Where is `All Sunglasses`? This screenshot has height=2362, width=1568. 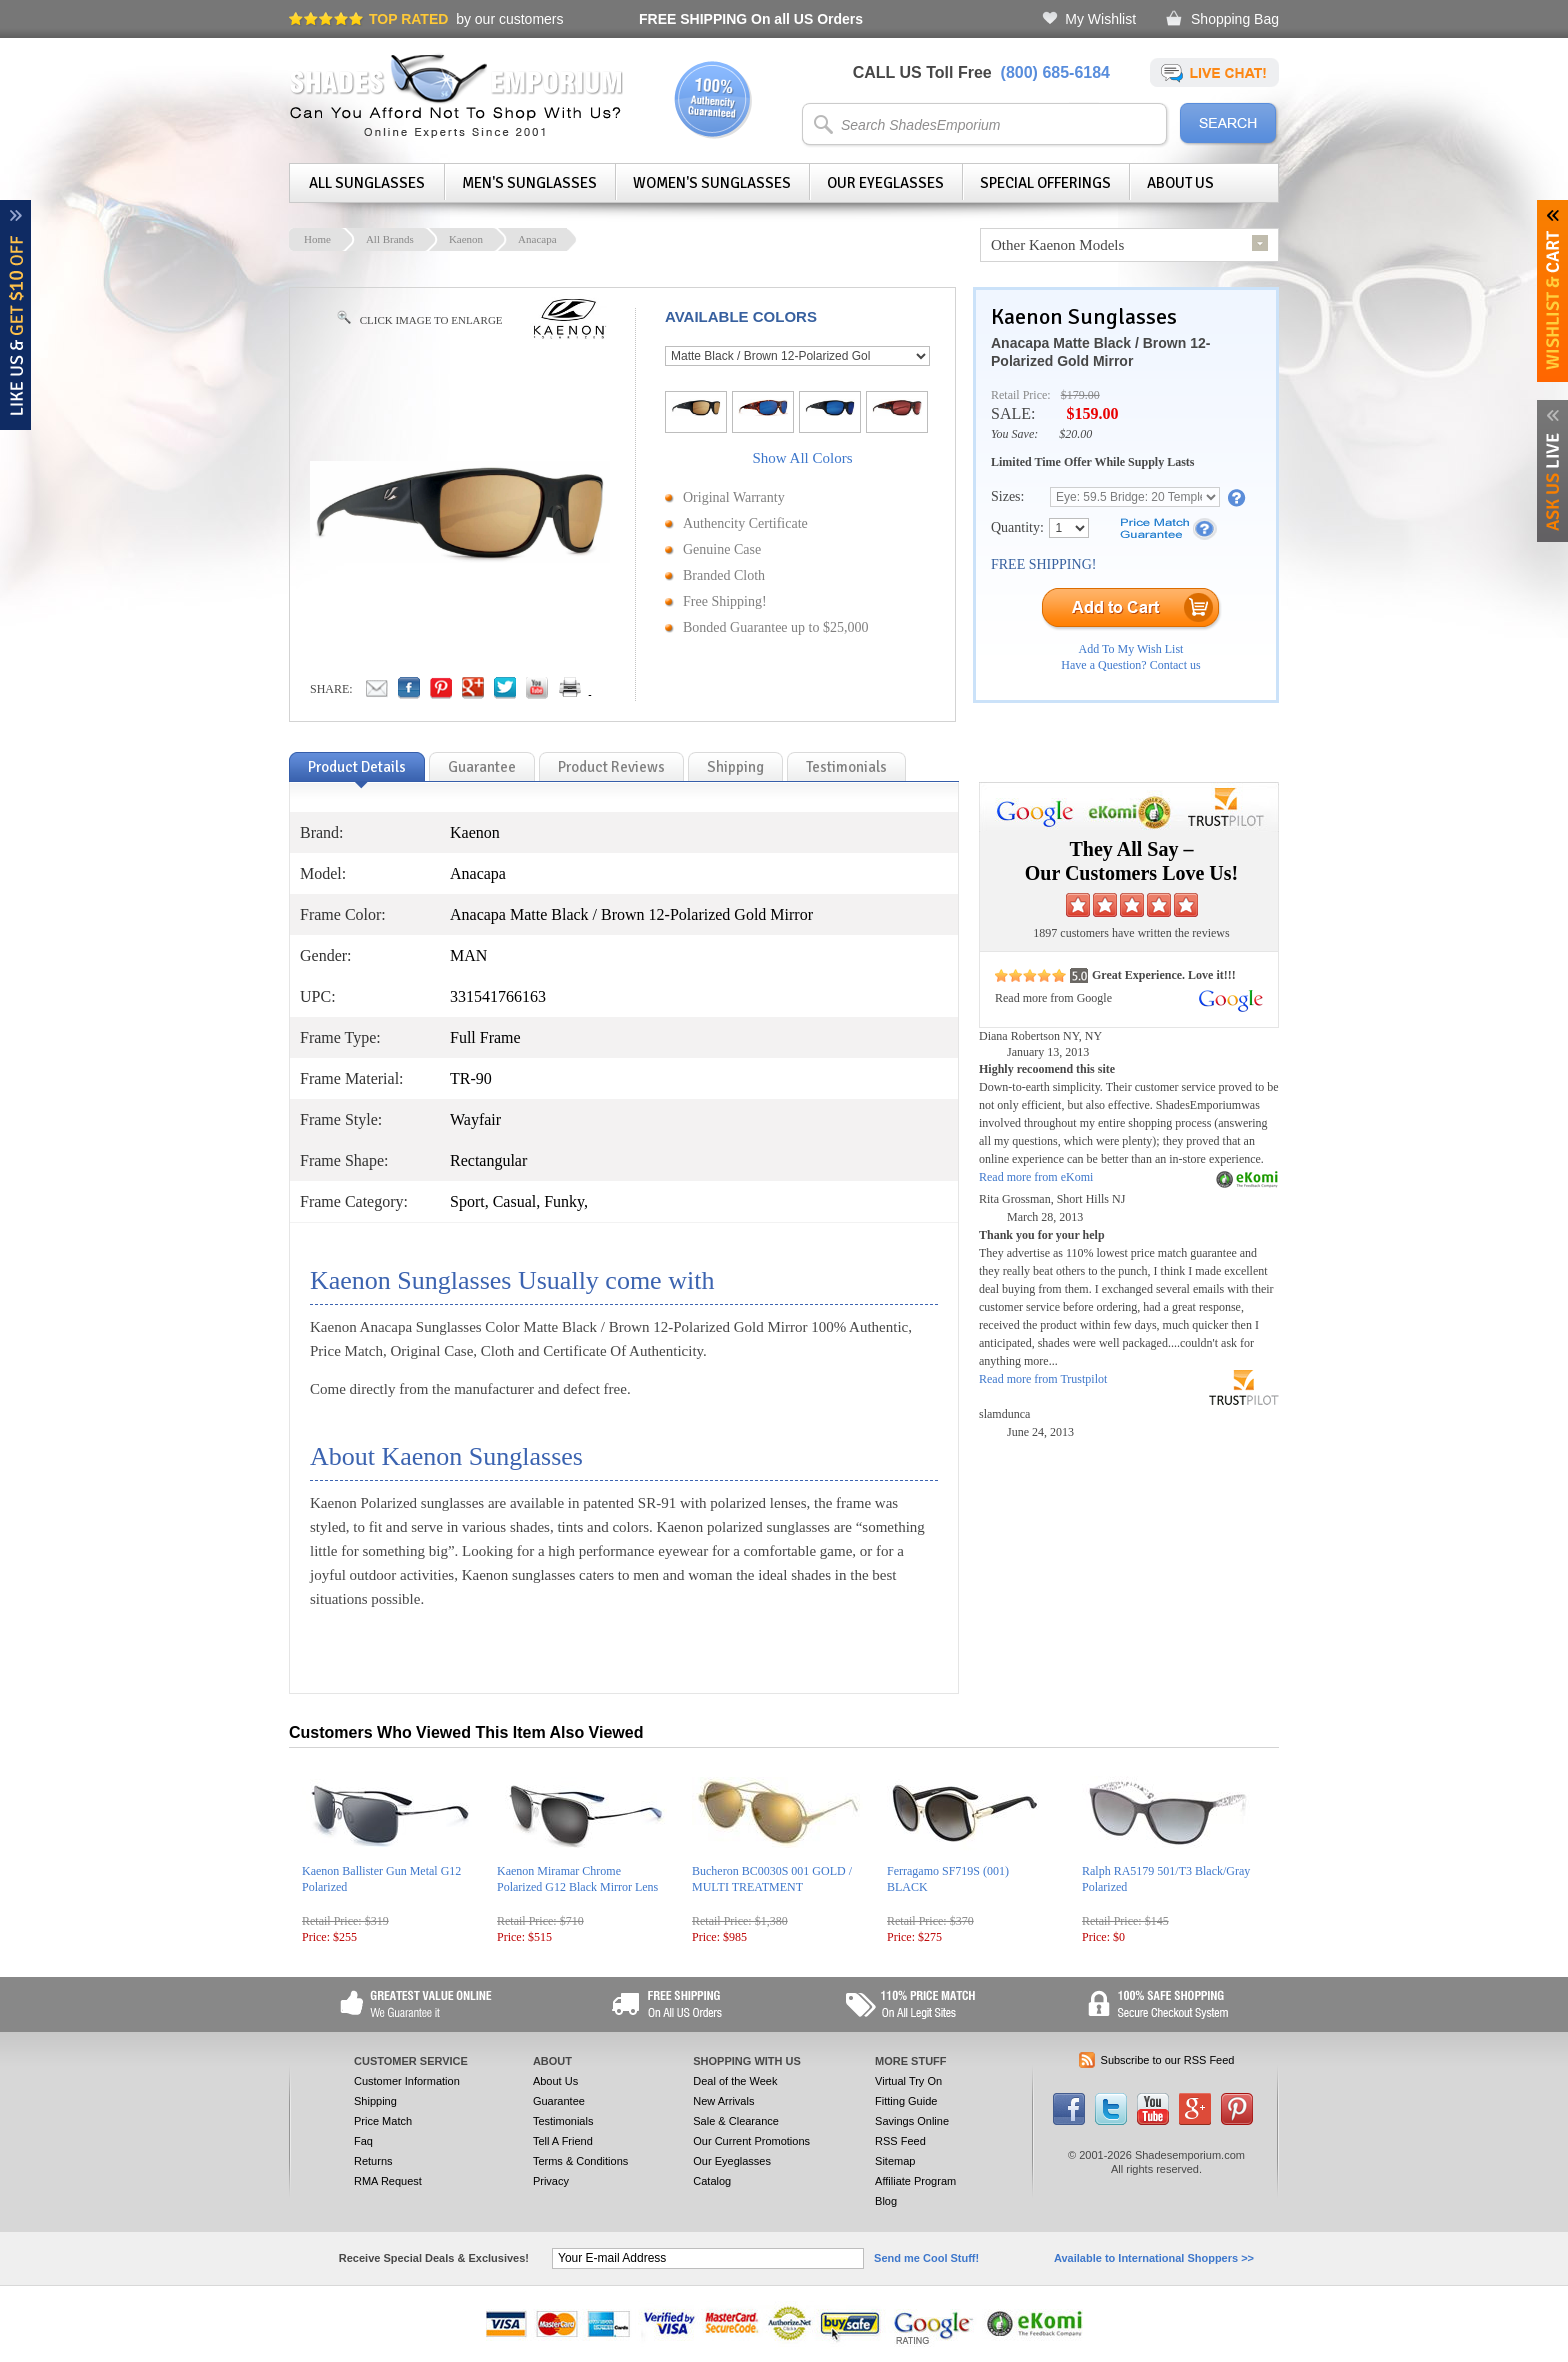
All Sunglasses is located at coordinates (367, 183).